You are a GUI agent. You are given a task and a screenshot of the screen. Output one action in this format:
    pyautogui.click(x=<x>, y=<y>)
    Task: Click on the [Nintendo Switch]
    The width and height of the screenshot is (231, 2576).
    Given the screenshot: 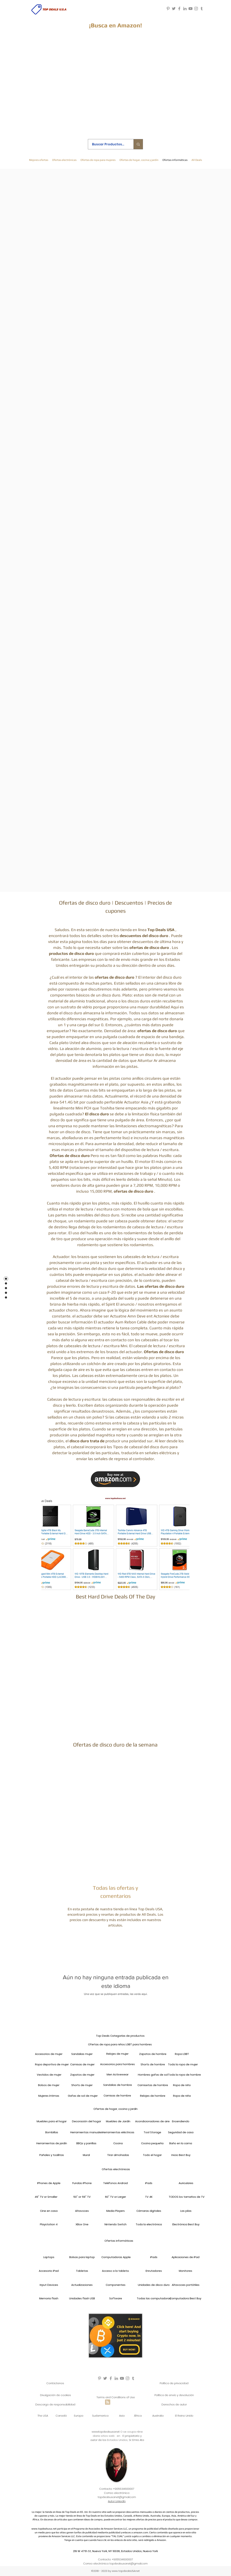 What is the action you would take?
    pyautogui.click(x=115, y=2224)
    